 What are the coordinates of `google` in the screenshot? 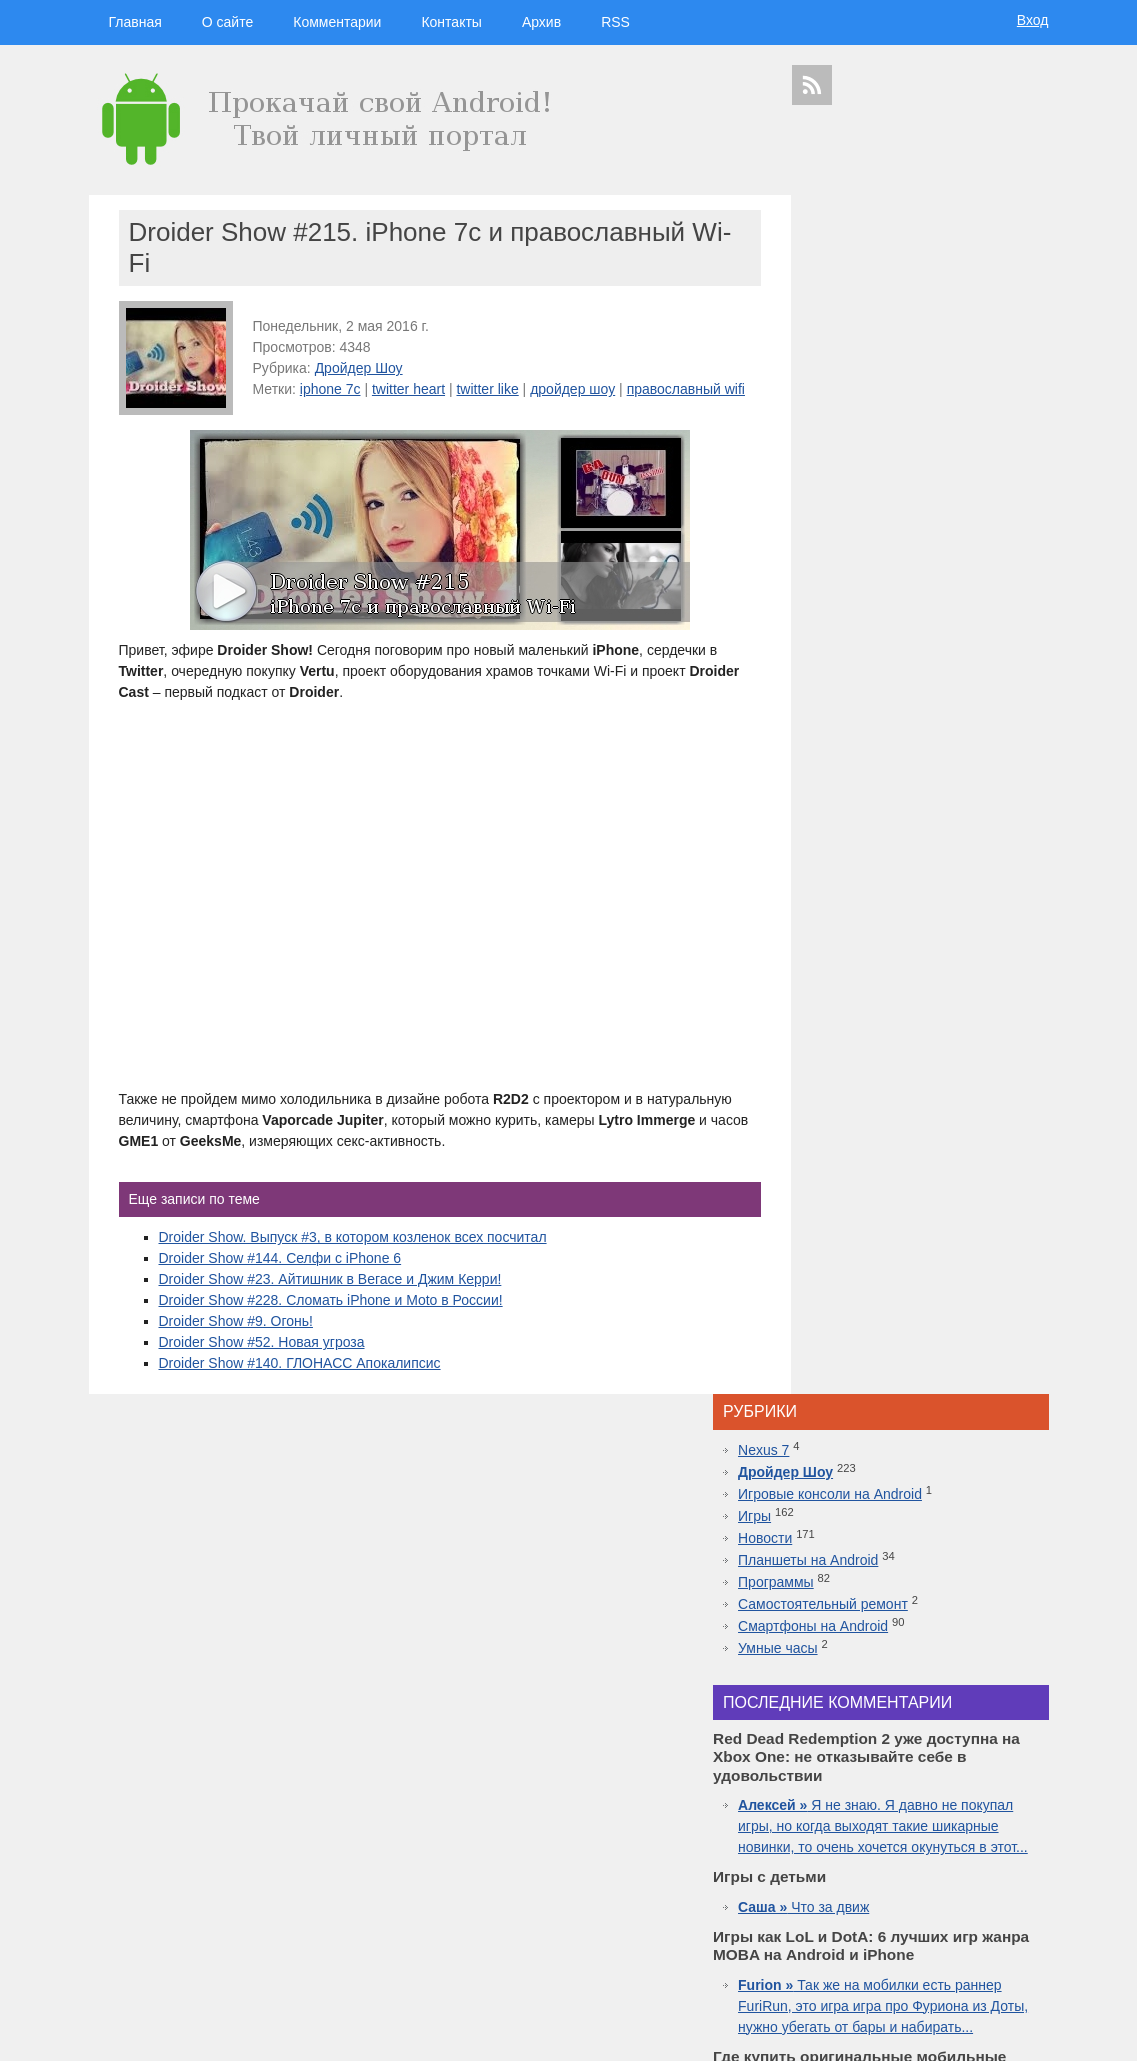 It's located at (861, 1792).